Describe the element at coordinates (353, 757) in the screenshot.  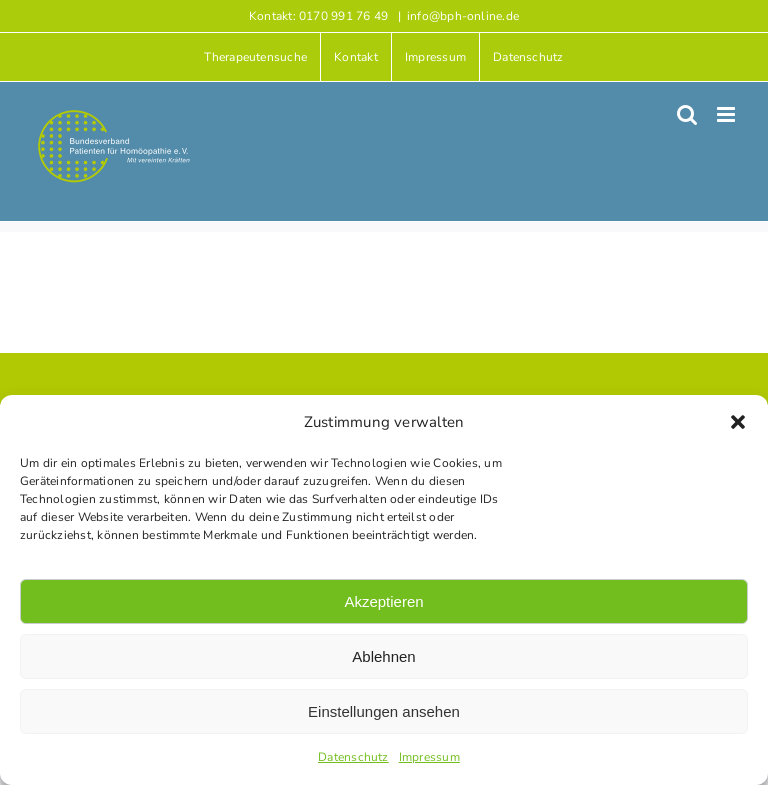
I see `Datenschutz` at that location.